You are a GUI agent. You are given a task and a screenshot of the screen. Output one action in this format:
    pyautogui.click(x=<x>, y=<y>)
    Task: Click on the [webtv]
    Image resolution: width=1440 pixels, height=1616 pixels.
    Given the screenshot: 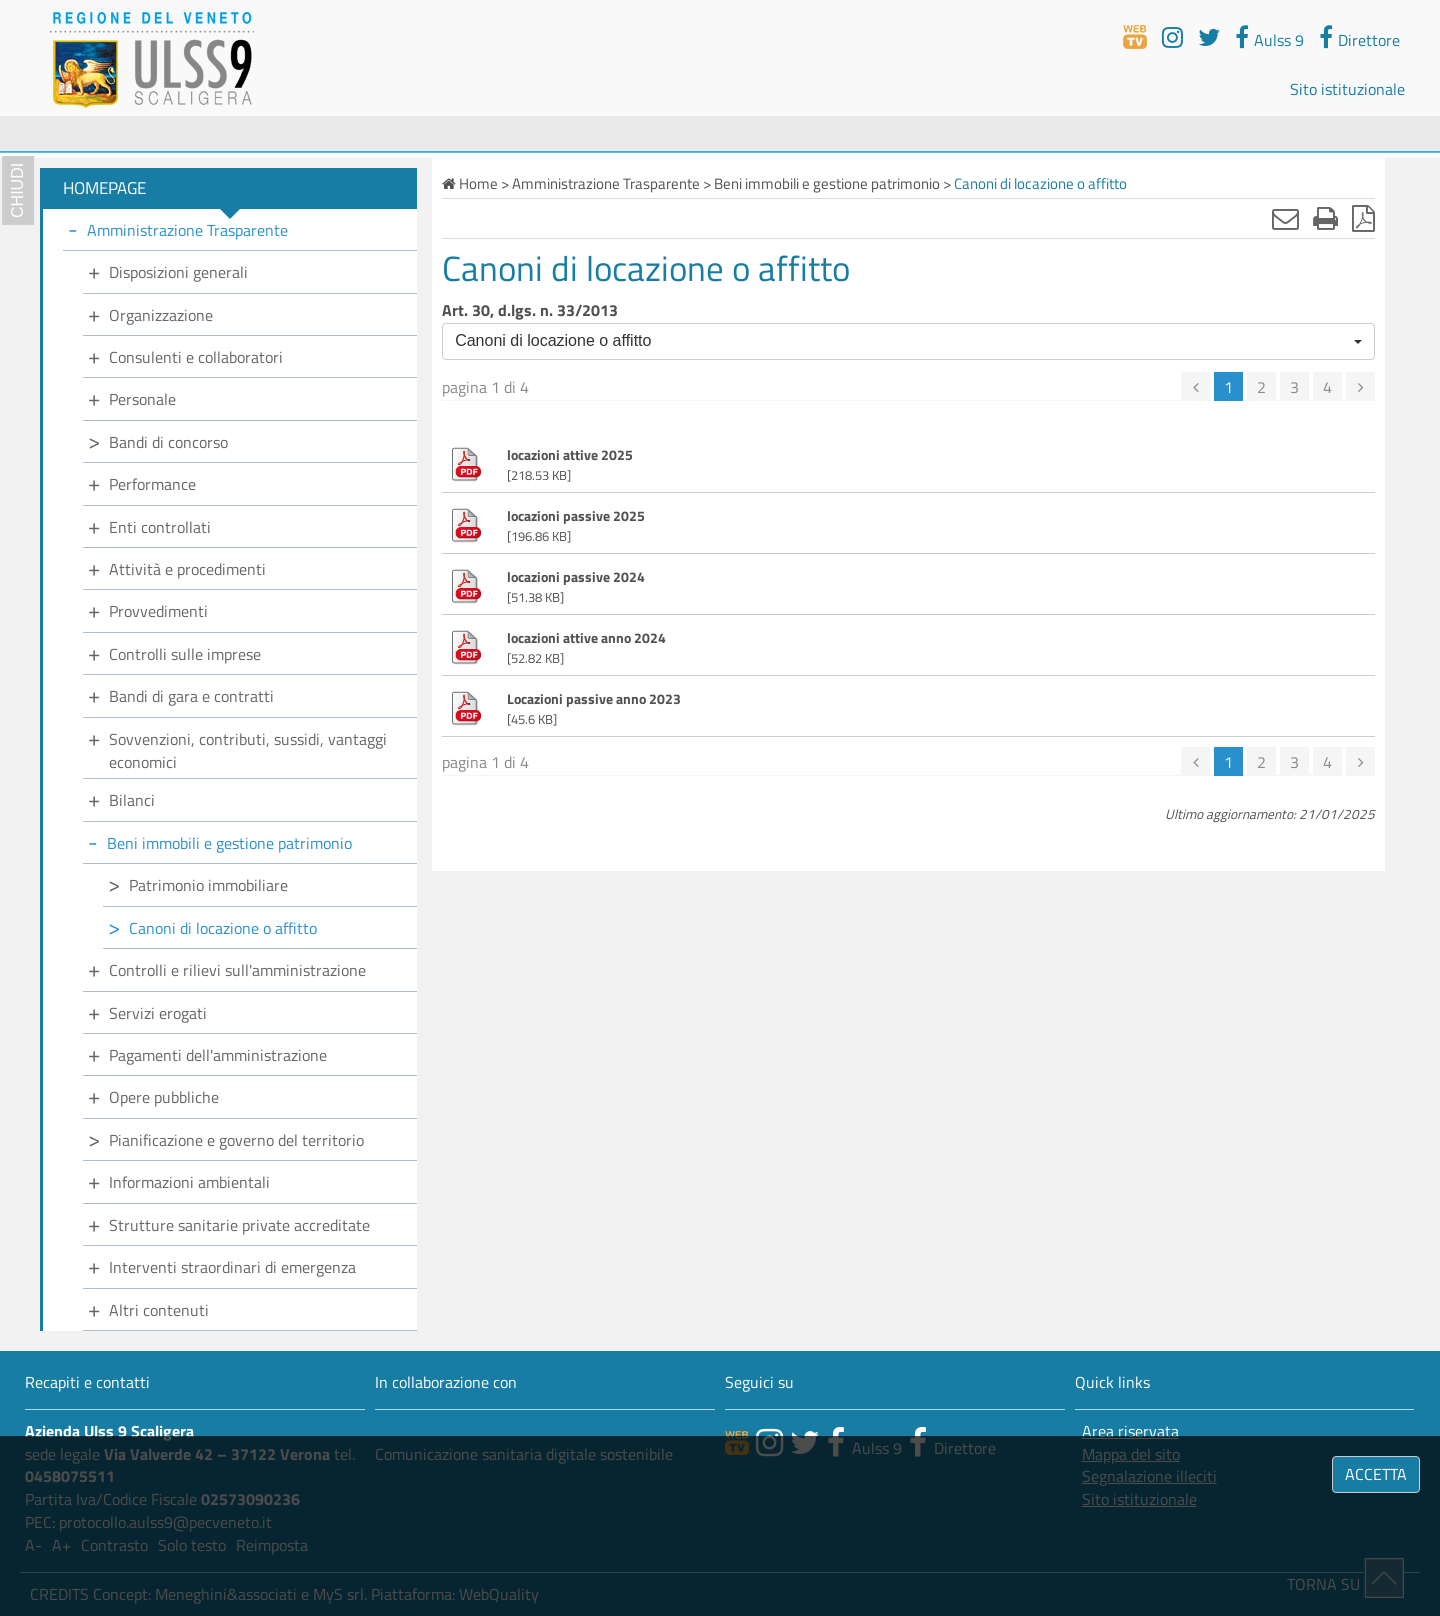 What is the action you would take?
    pyautogui.click(x=1135, y=37)
    